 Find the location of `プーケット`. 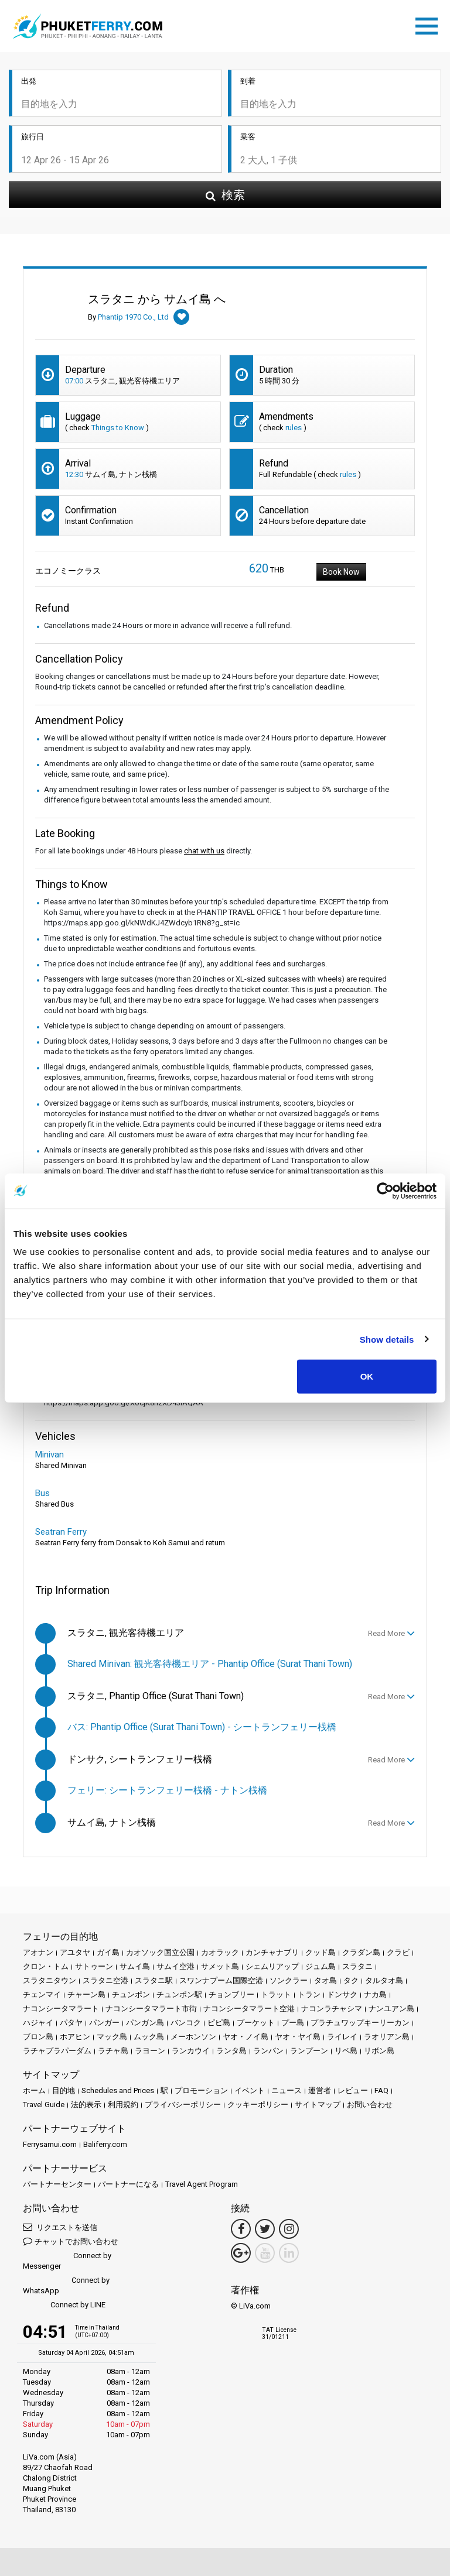

プーケット is located at coordinates (256, 2022).